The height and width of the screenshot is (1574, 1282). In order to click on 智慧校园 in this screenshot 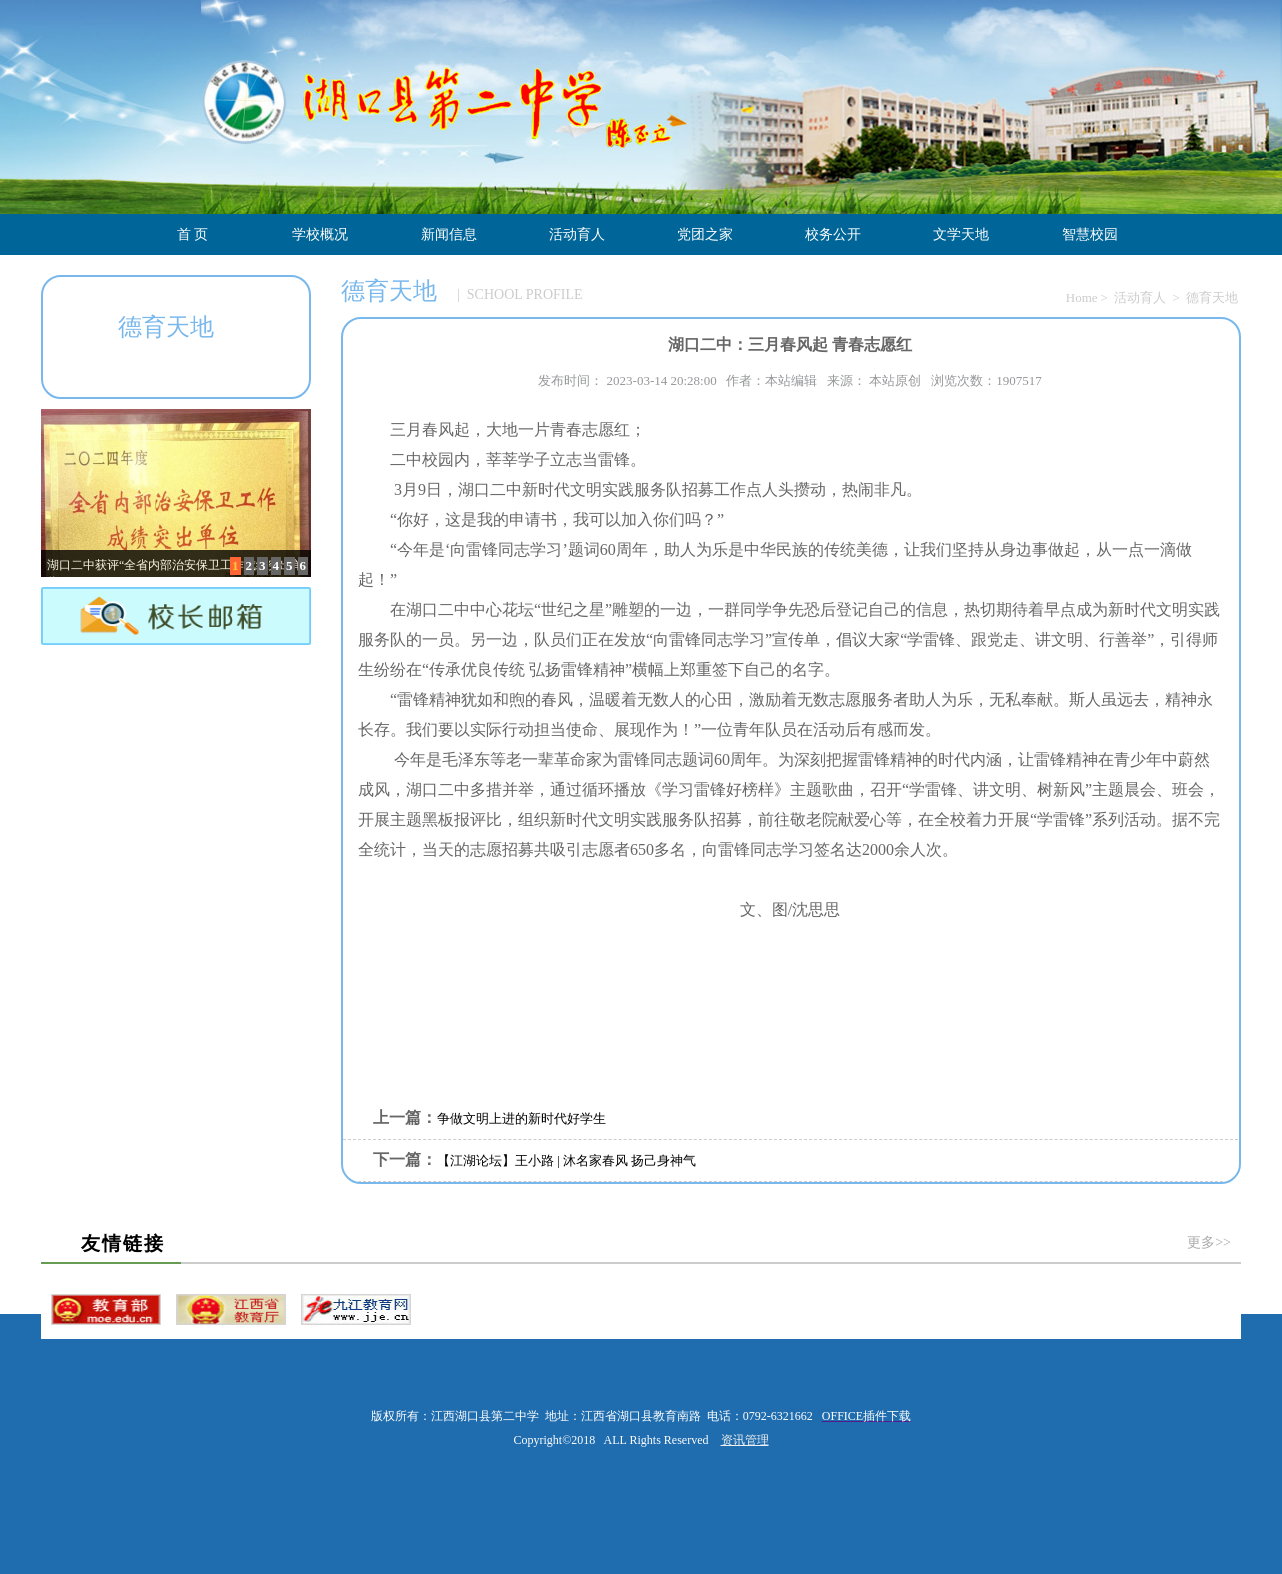, I will do `click(1090, 234)`.